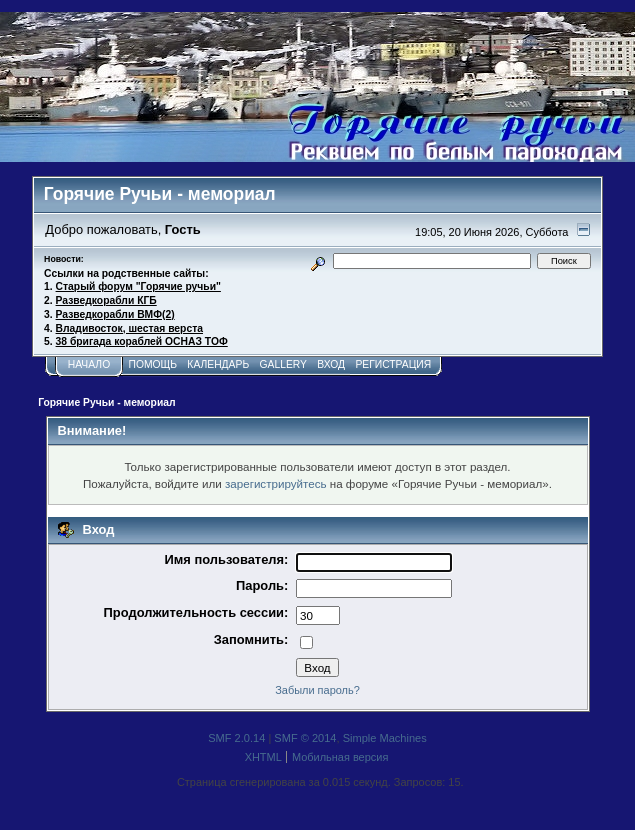  What do you see at coordinates (129, 328) in the screenshot?
I see `Владивосток, шестая верста` at bounding box center [129, 328].